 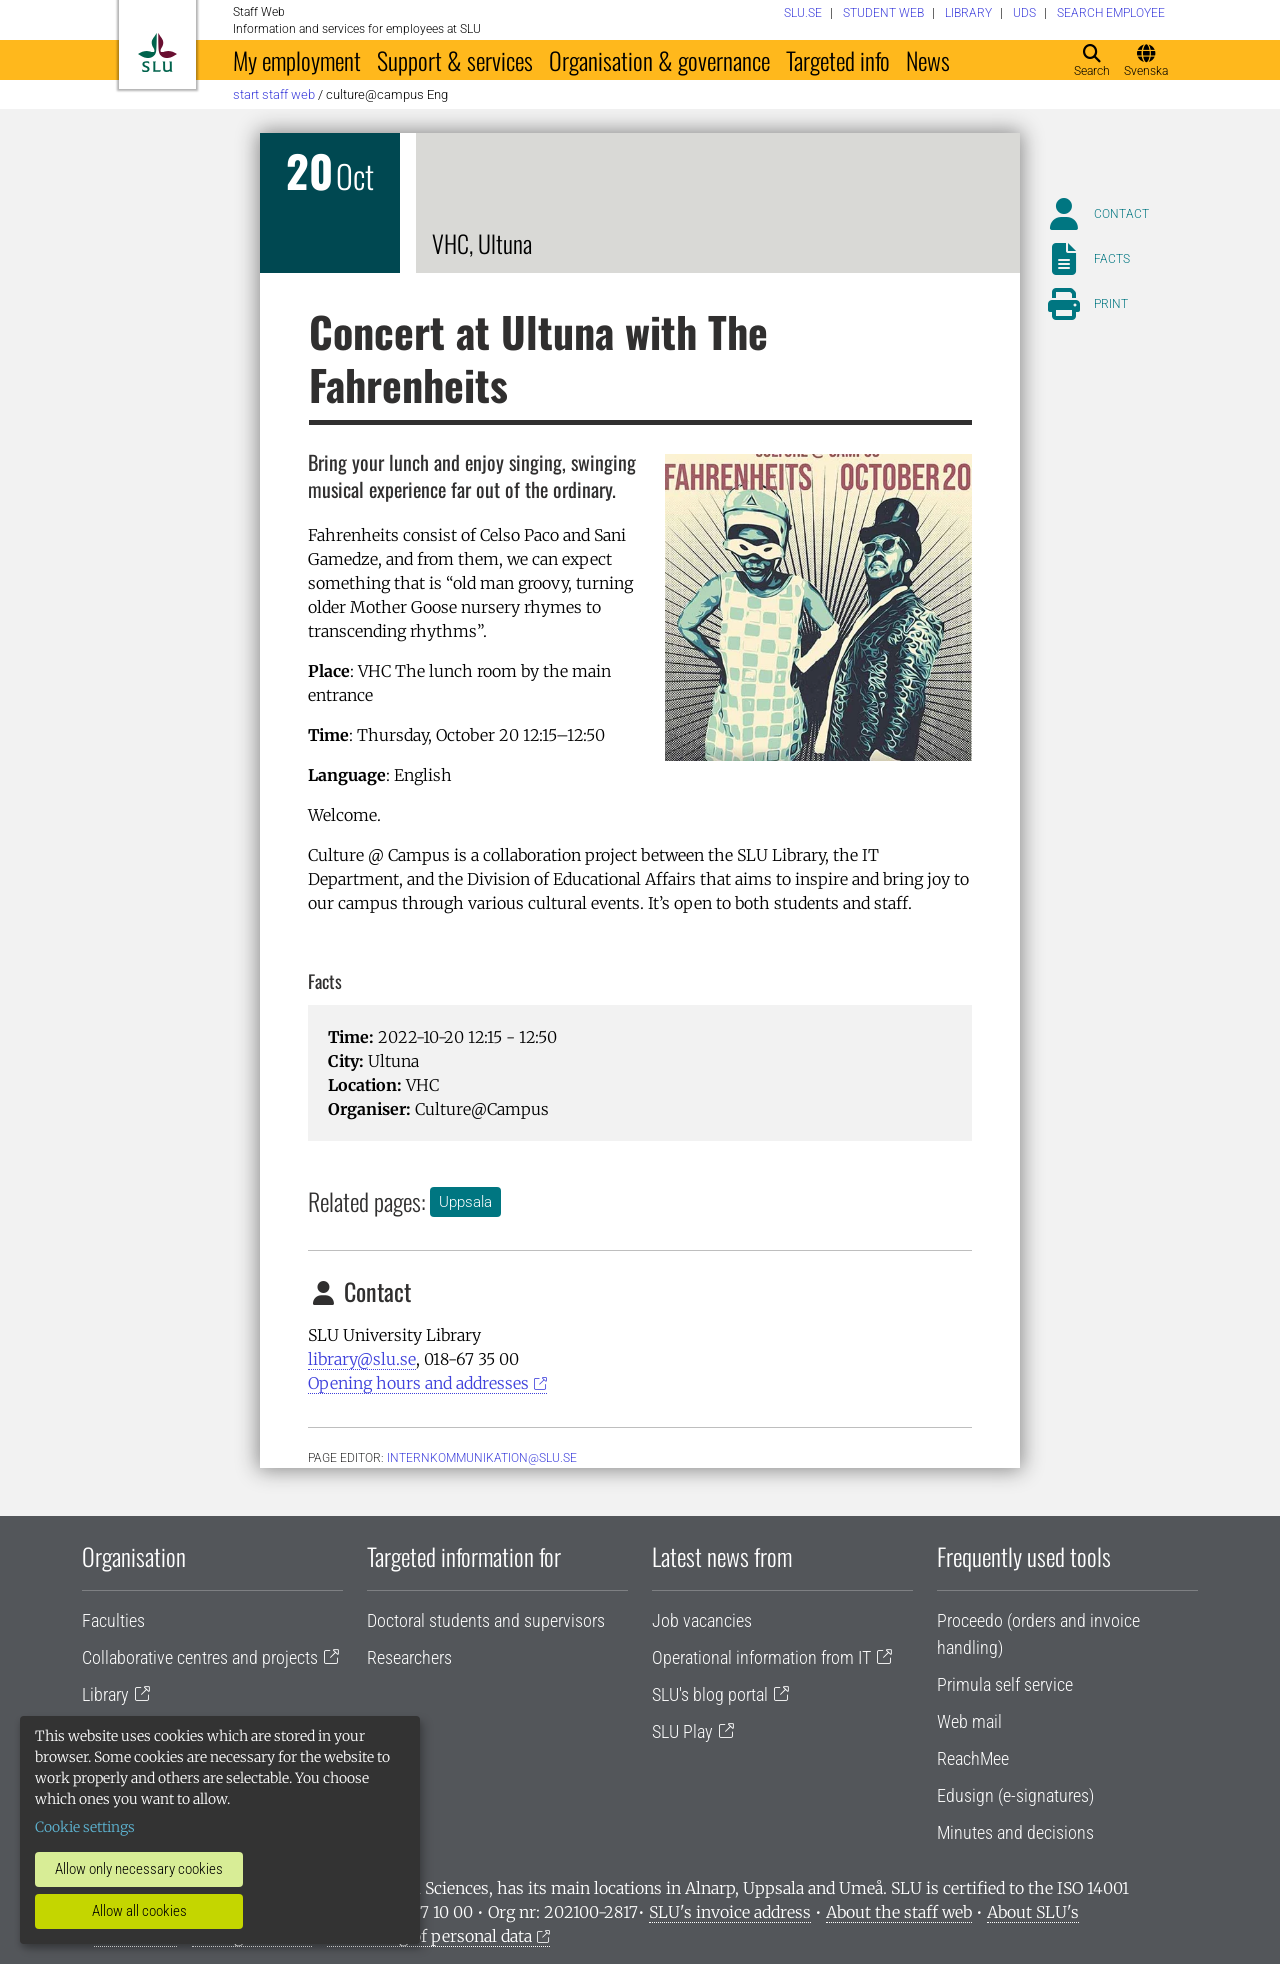 I want to click on Collaborative centres and projects, so click(x=200, y=1657).